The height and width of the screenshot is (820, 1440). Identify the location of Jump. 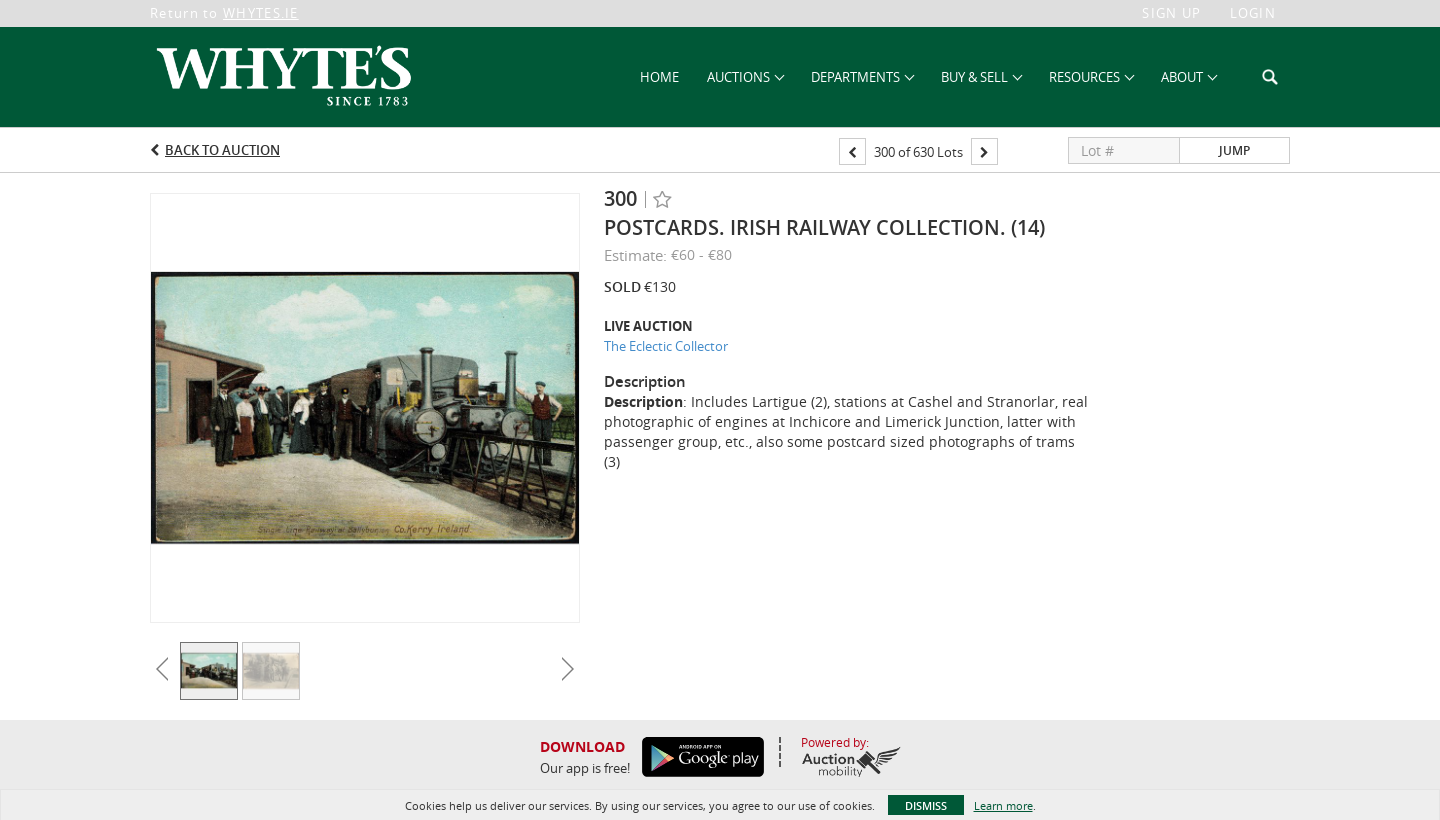
(1234, 150).